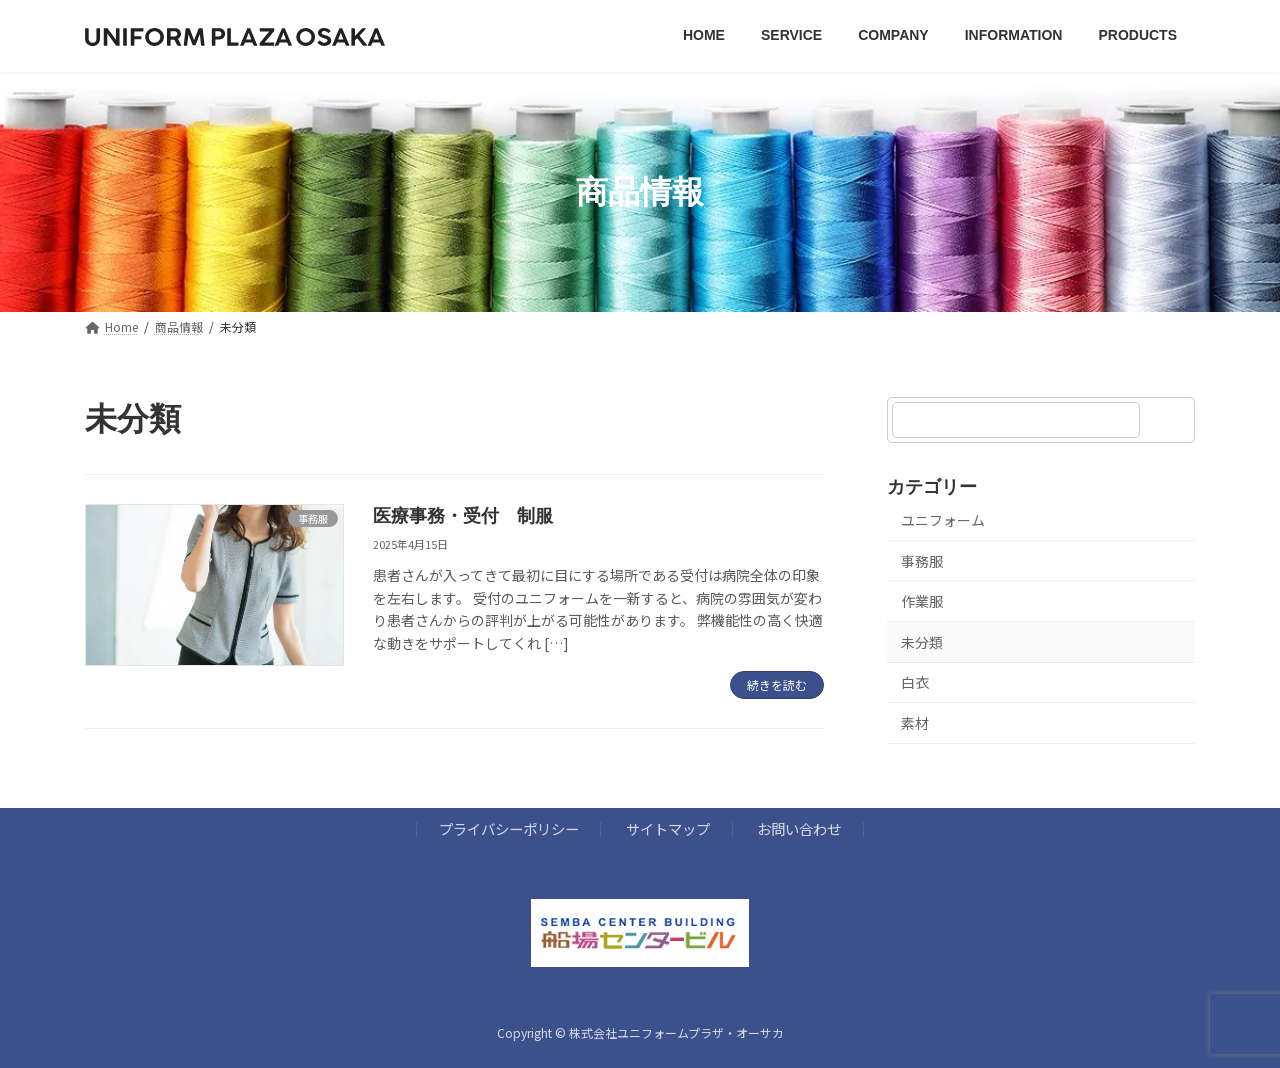 This screenshot has width=1280, height=1068. Describe the element at coordinates (509, 829) in the screenshot. I see `プライバシーポリシー` at that location.